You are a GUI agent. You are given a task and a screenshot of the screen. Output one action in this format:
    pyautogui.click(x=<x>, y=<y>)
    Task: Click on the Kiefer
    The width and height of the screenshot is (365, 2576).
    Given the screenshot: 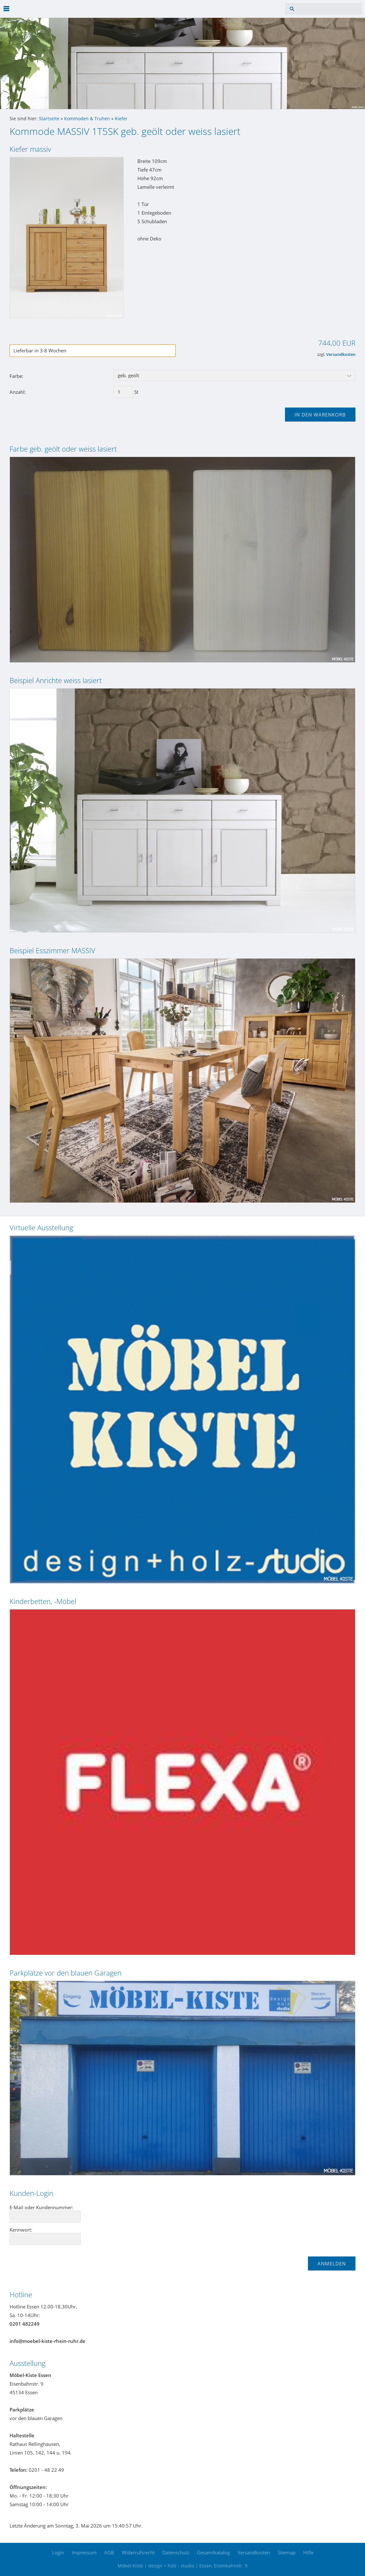 What is the action you would take?
    pyautogui.click(x=121, y=118)
    